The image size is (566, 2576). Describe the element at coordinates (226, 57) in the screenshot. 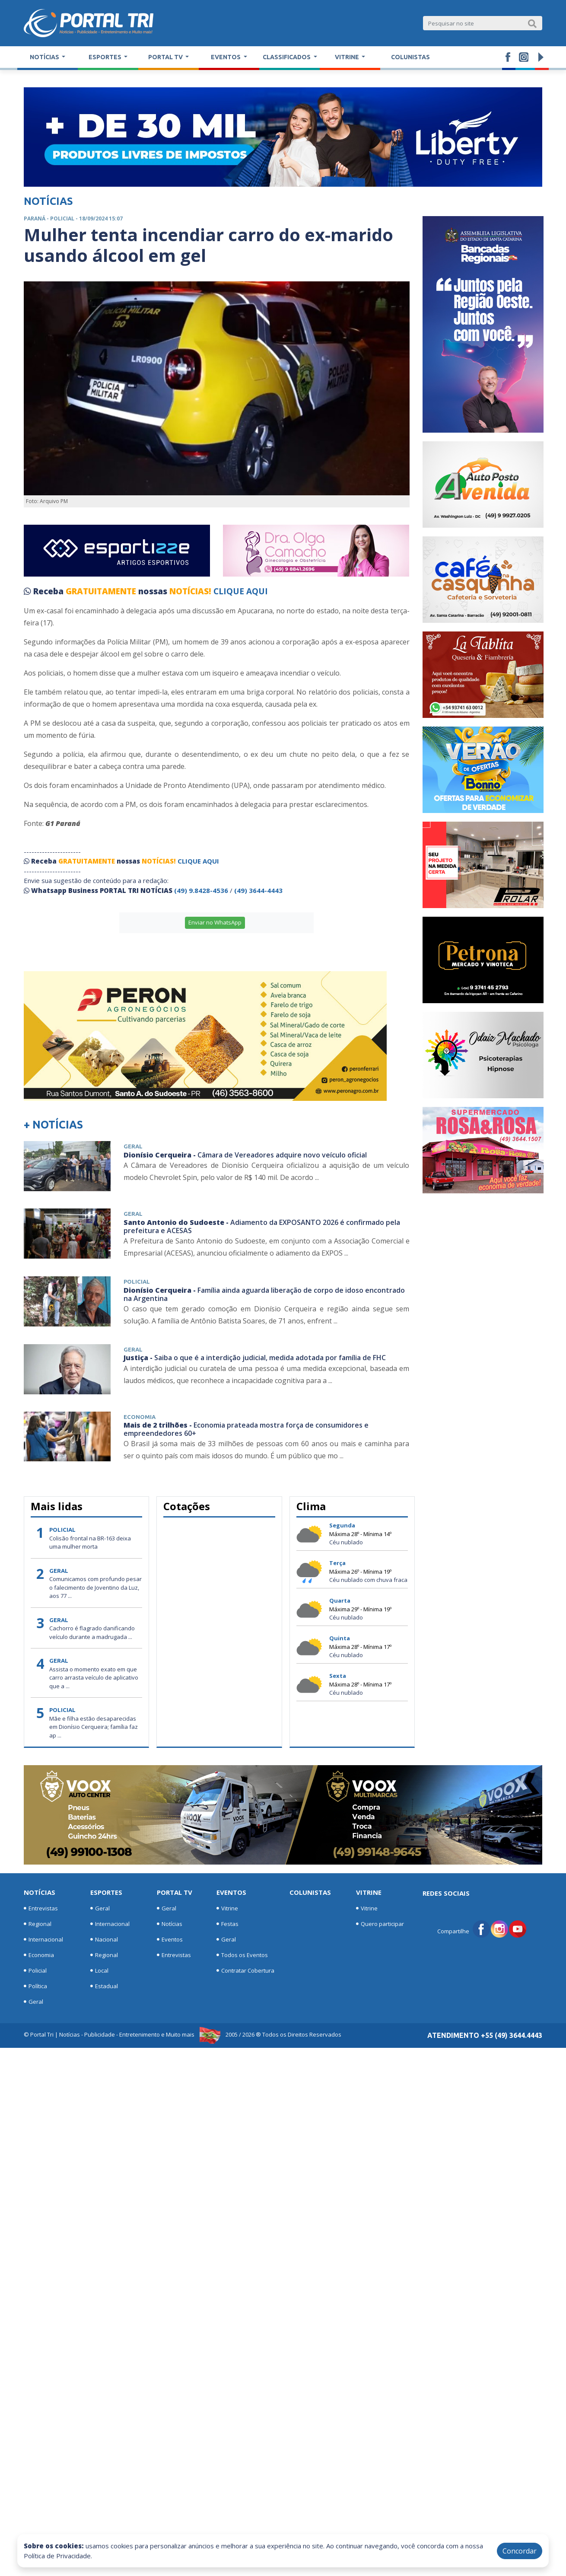

I see `Eventos [button]` at that location.